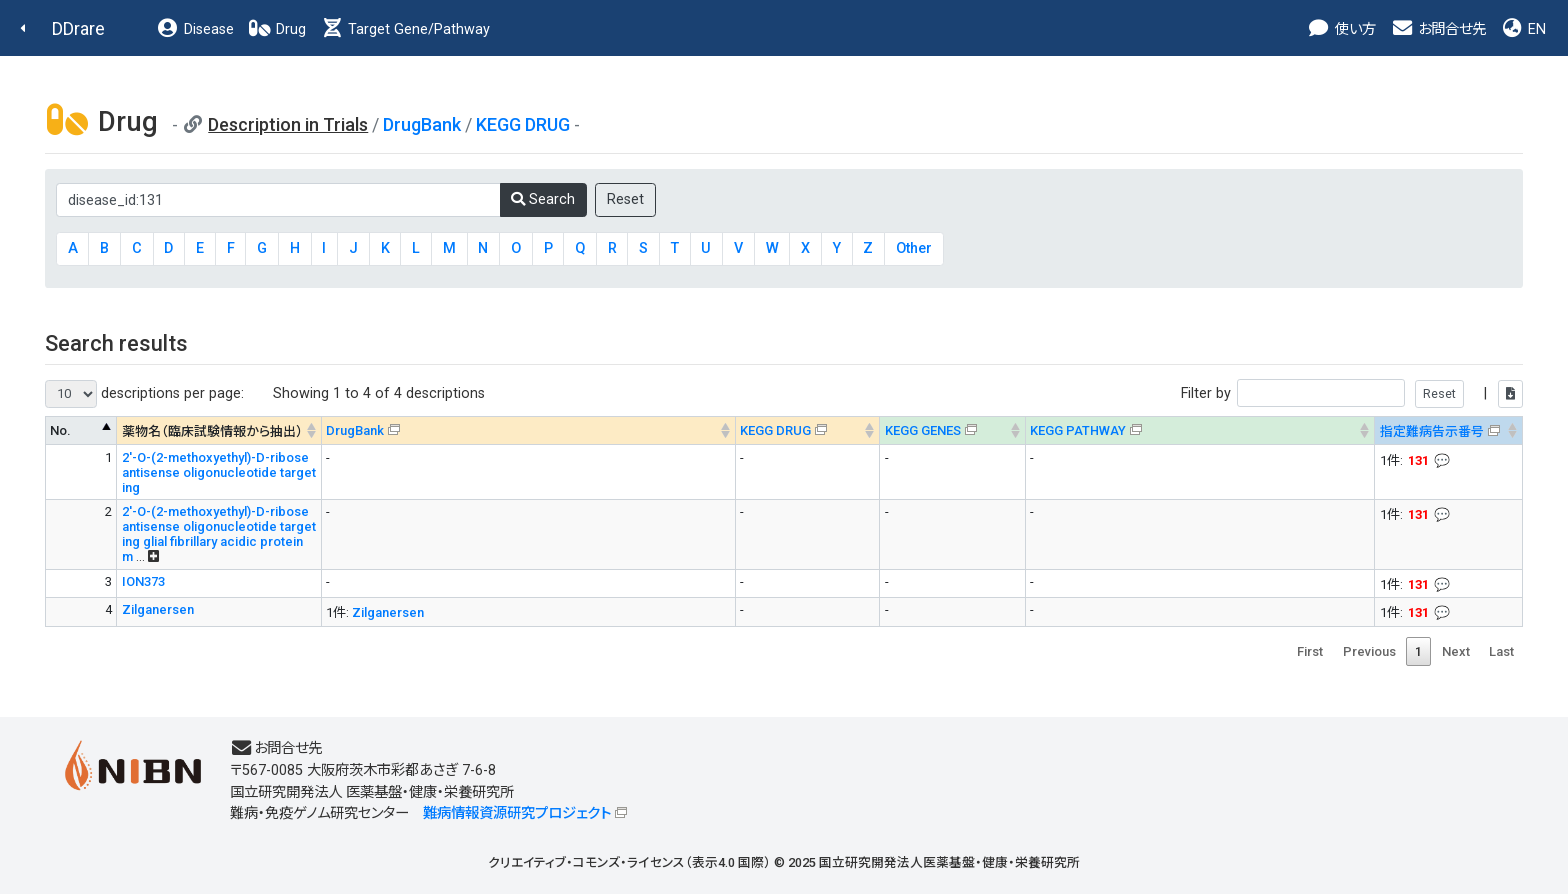 The image size is (1568, 894). Describe the element at coordinates (1501, 651) in the screenshot. I see `Last` at that location.